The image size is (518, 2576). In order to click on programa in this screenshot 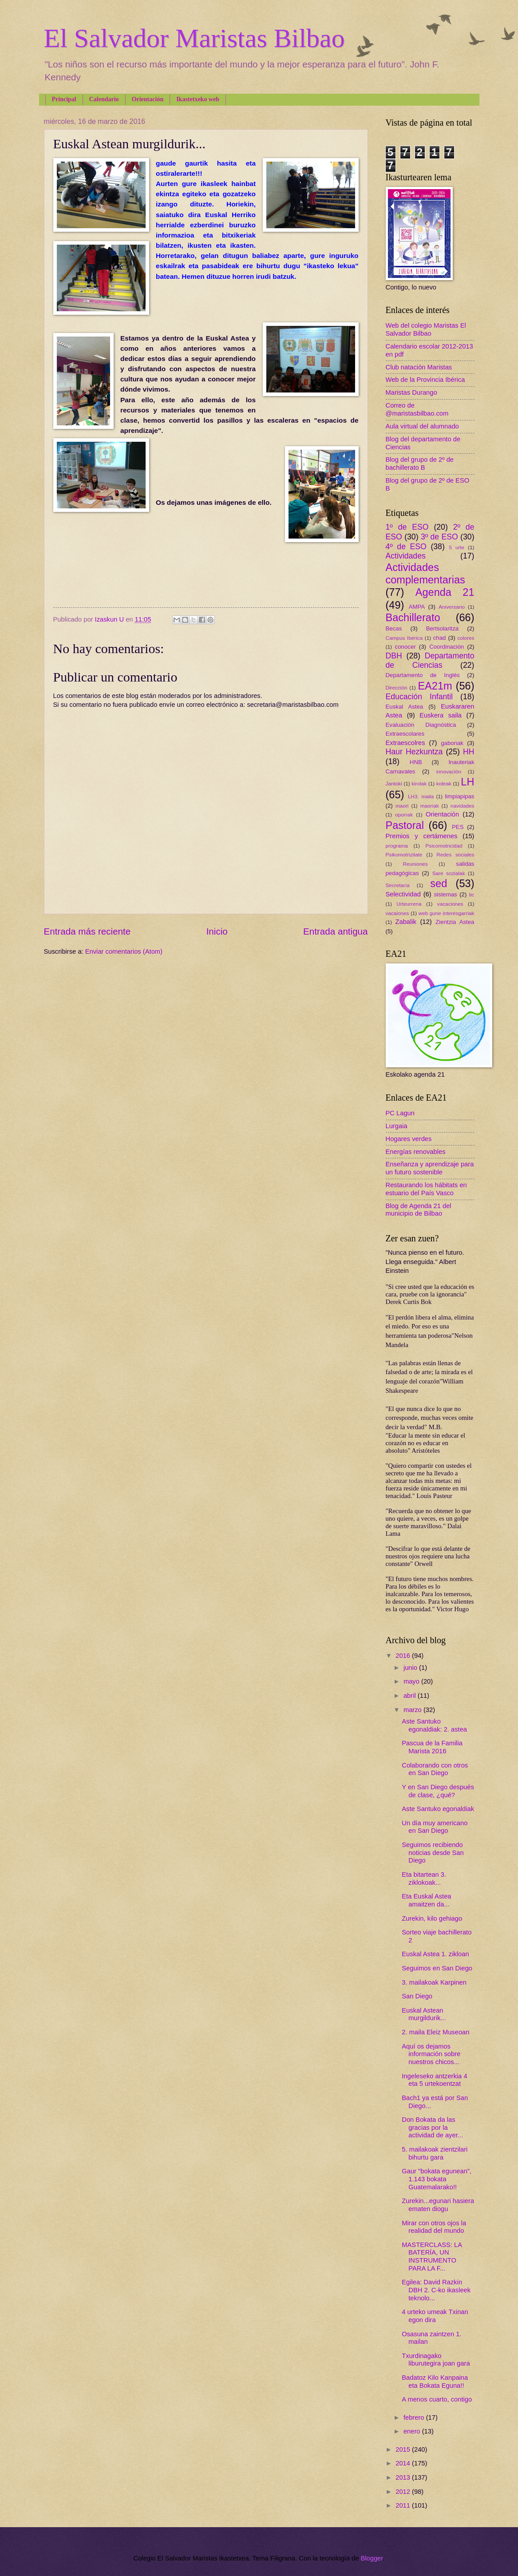, I will do `click(397, 845)`.